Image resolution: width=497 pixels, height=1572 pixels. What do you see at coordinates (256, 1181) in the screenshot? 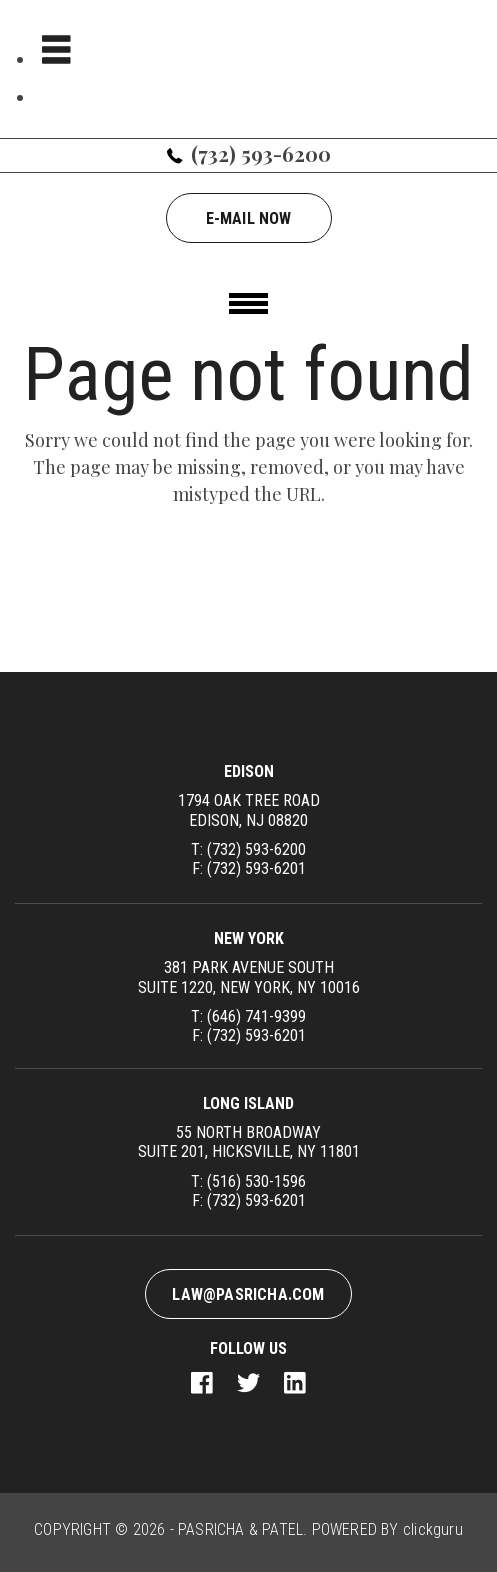
I see `(516) 530-1596` at bounding box center [256, 1181].